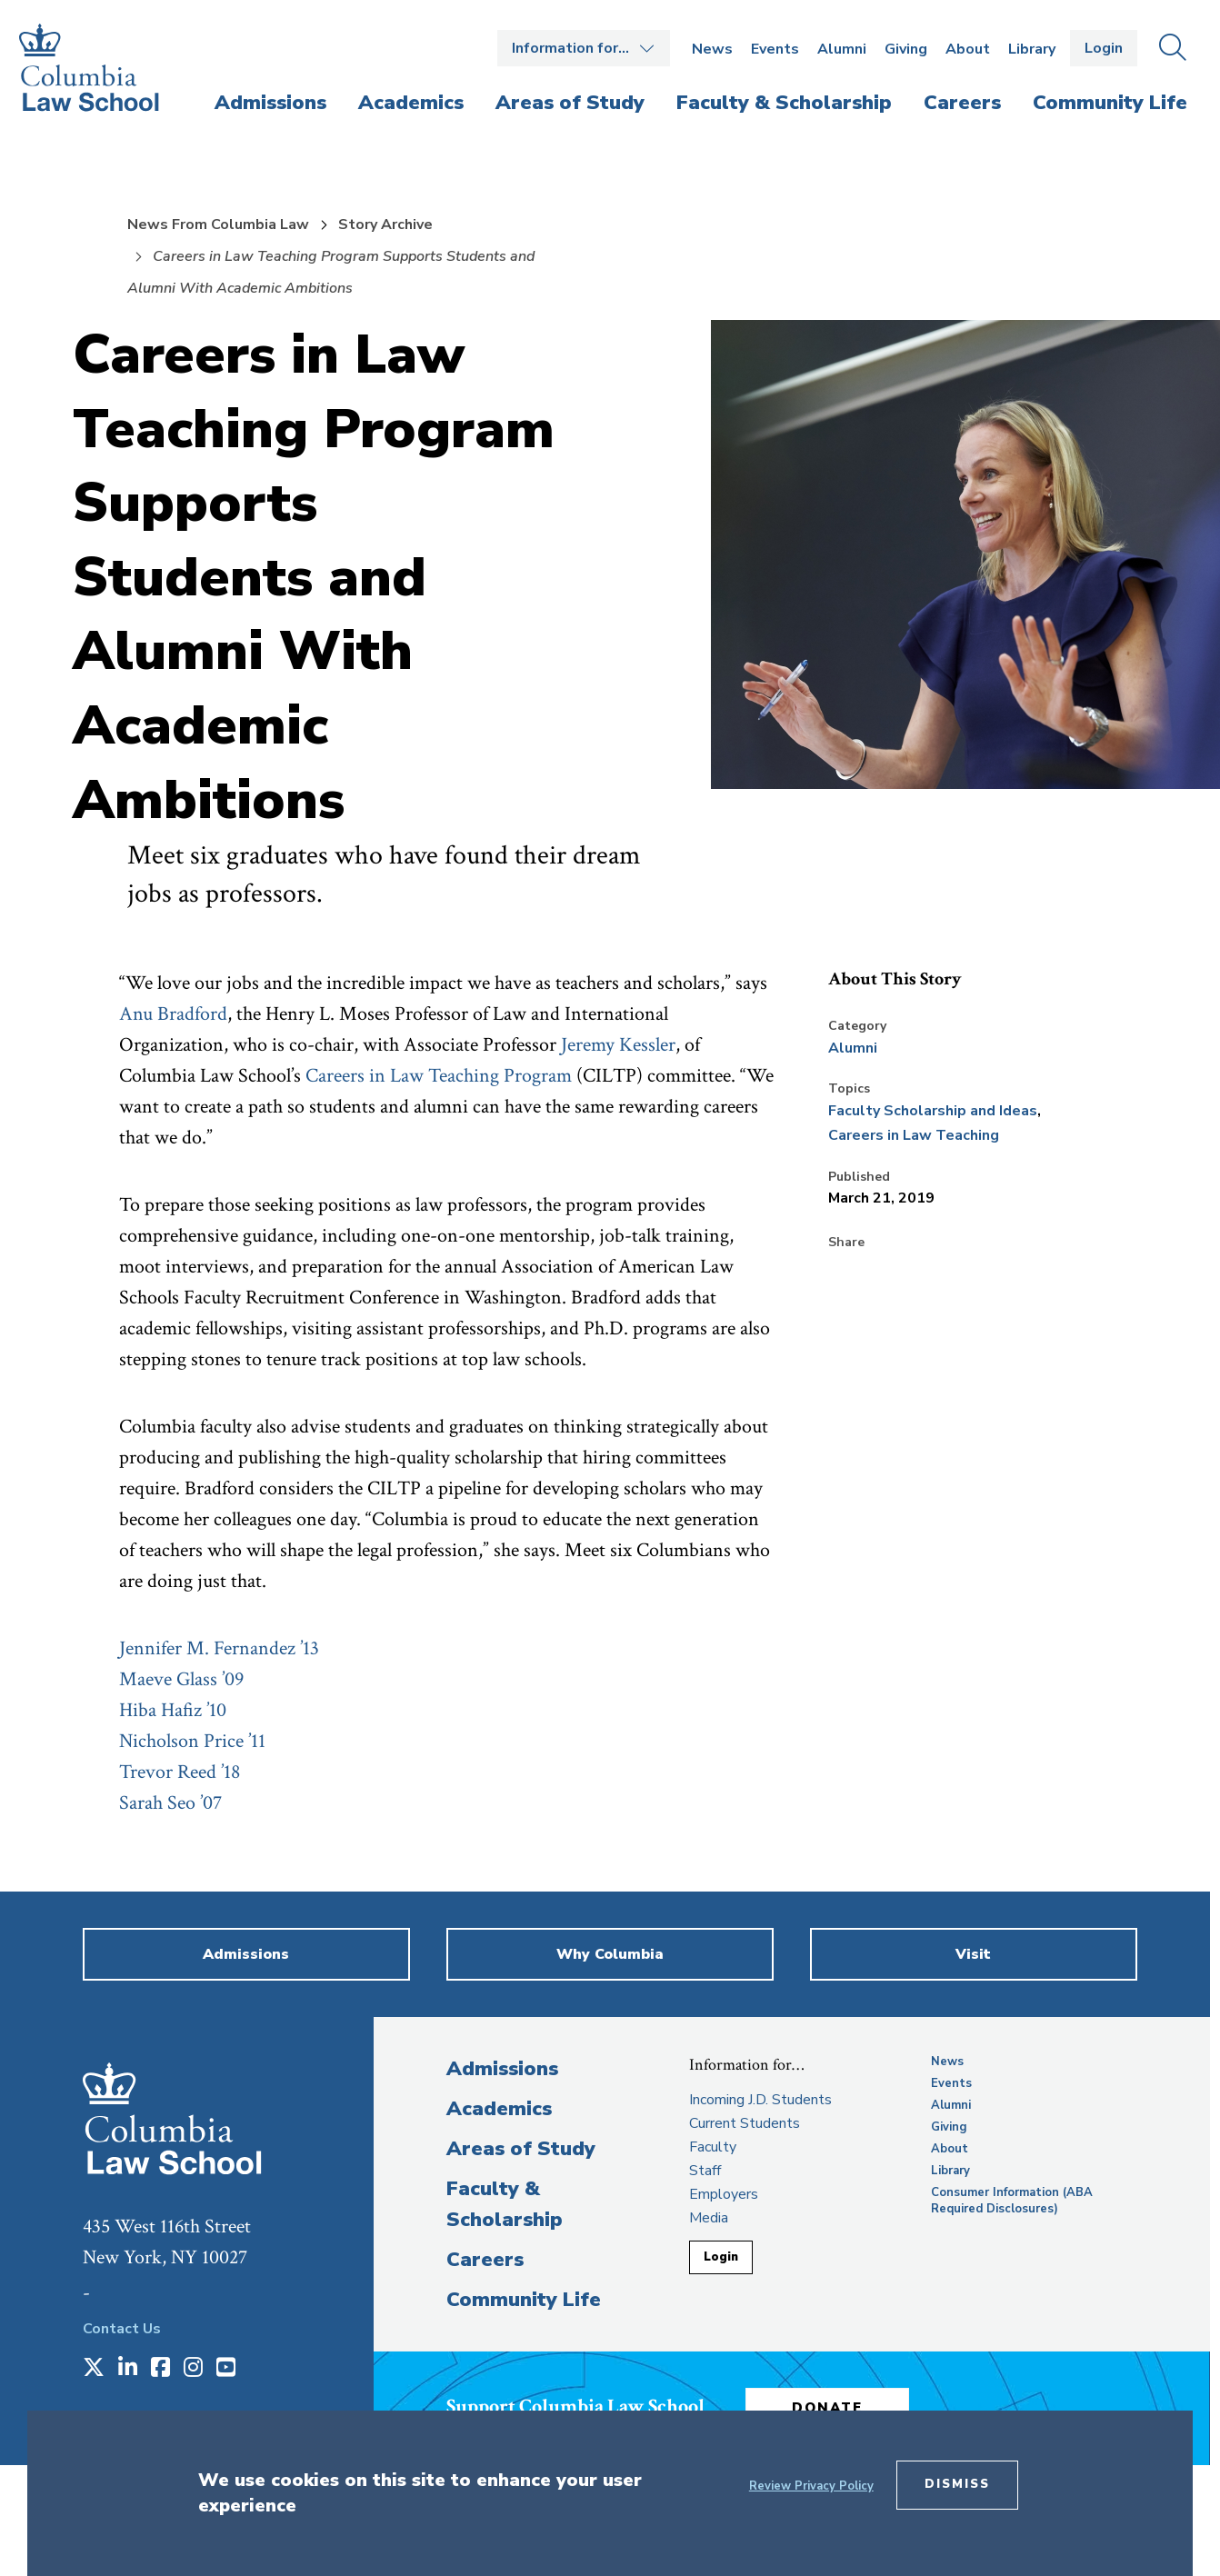 The image size is (1220, 2576). What do you see at coordinates (385, 225) in the screenshot?
I see `Story Archive` at bounding box center [385, 225].